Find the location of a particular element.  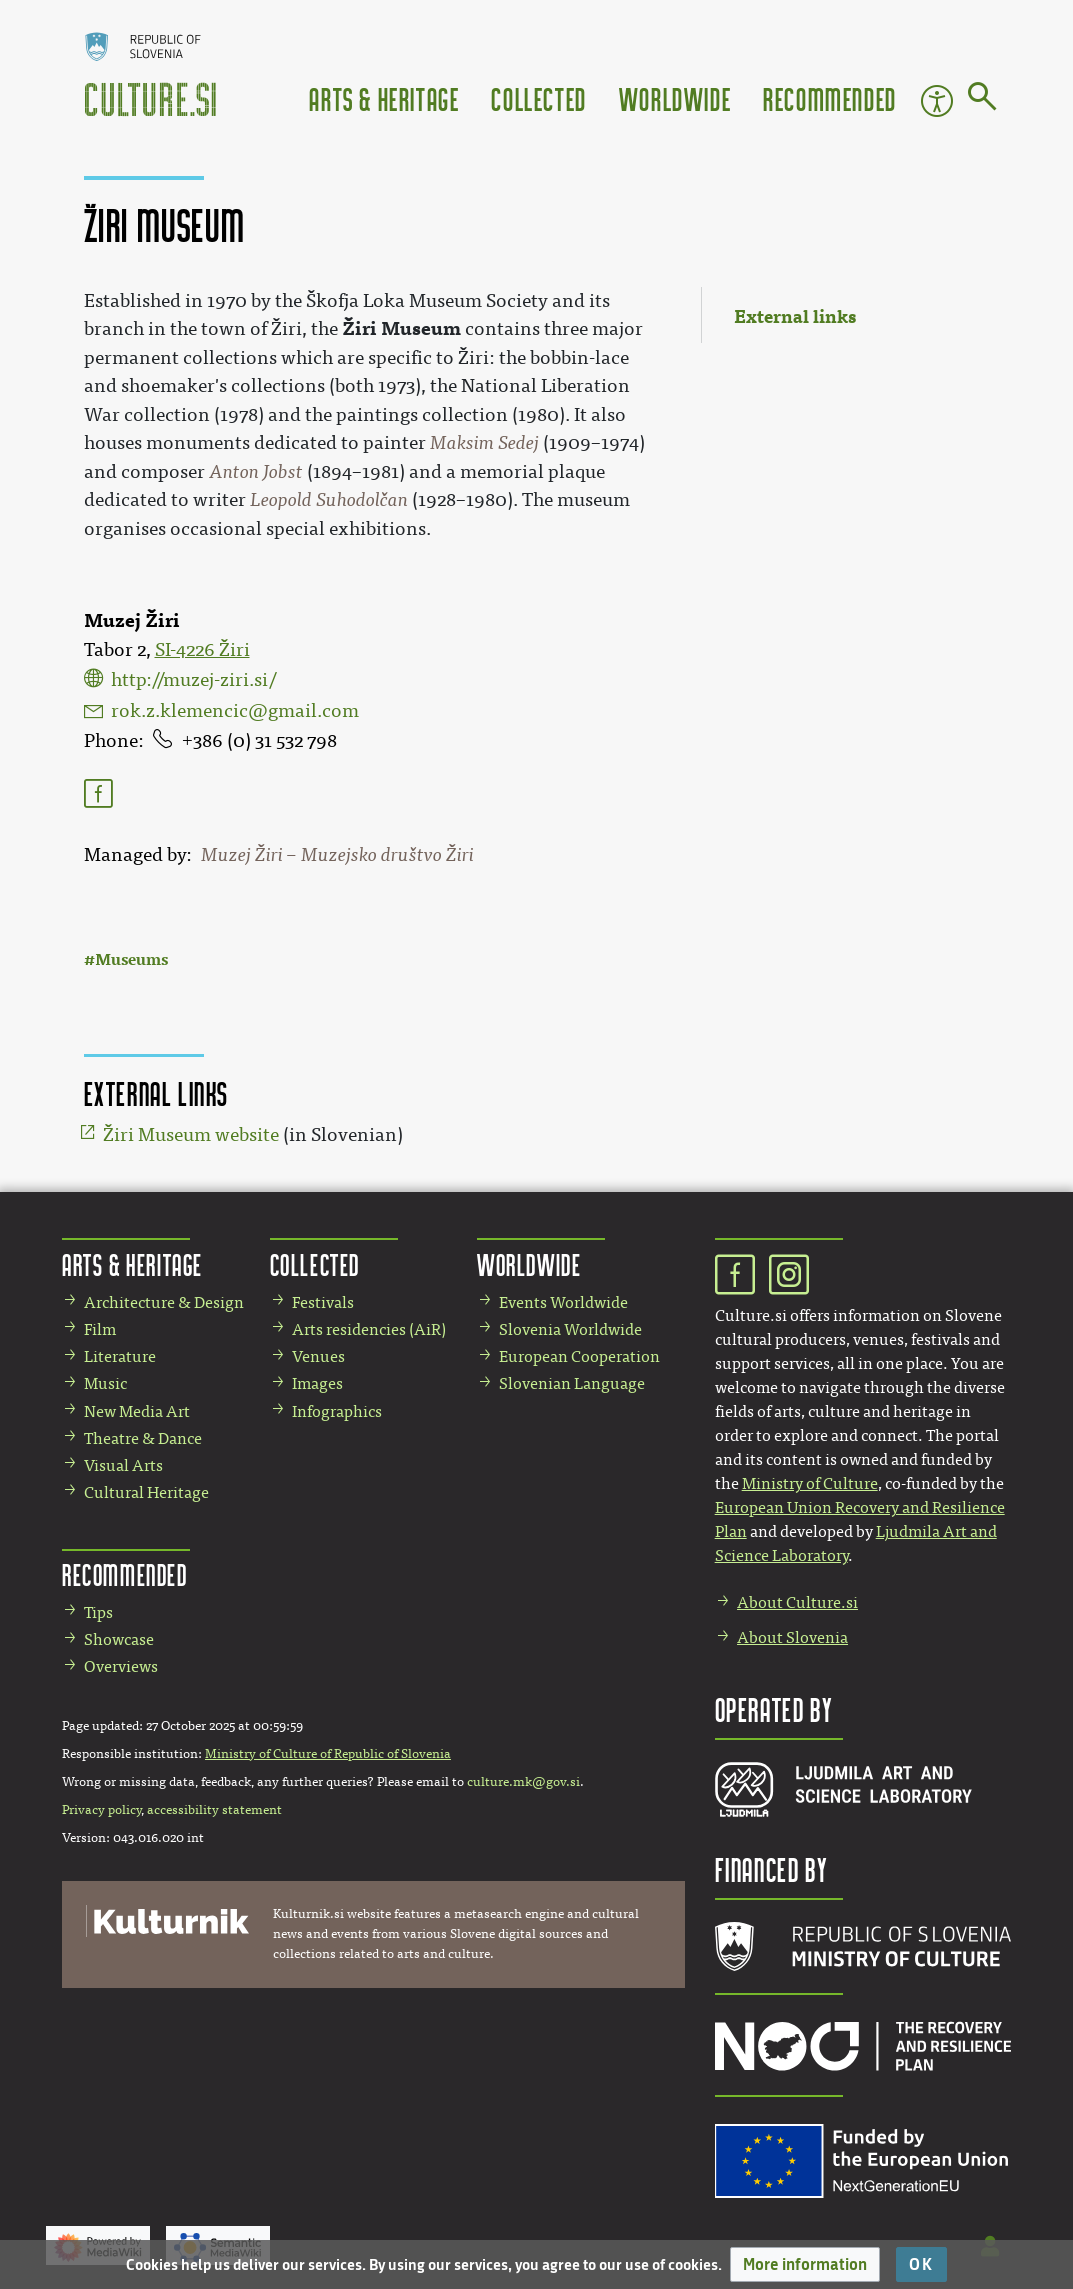

Slovenian Language is located at coordinates (572, 1383).